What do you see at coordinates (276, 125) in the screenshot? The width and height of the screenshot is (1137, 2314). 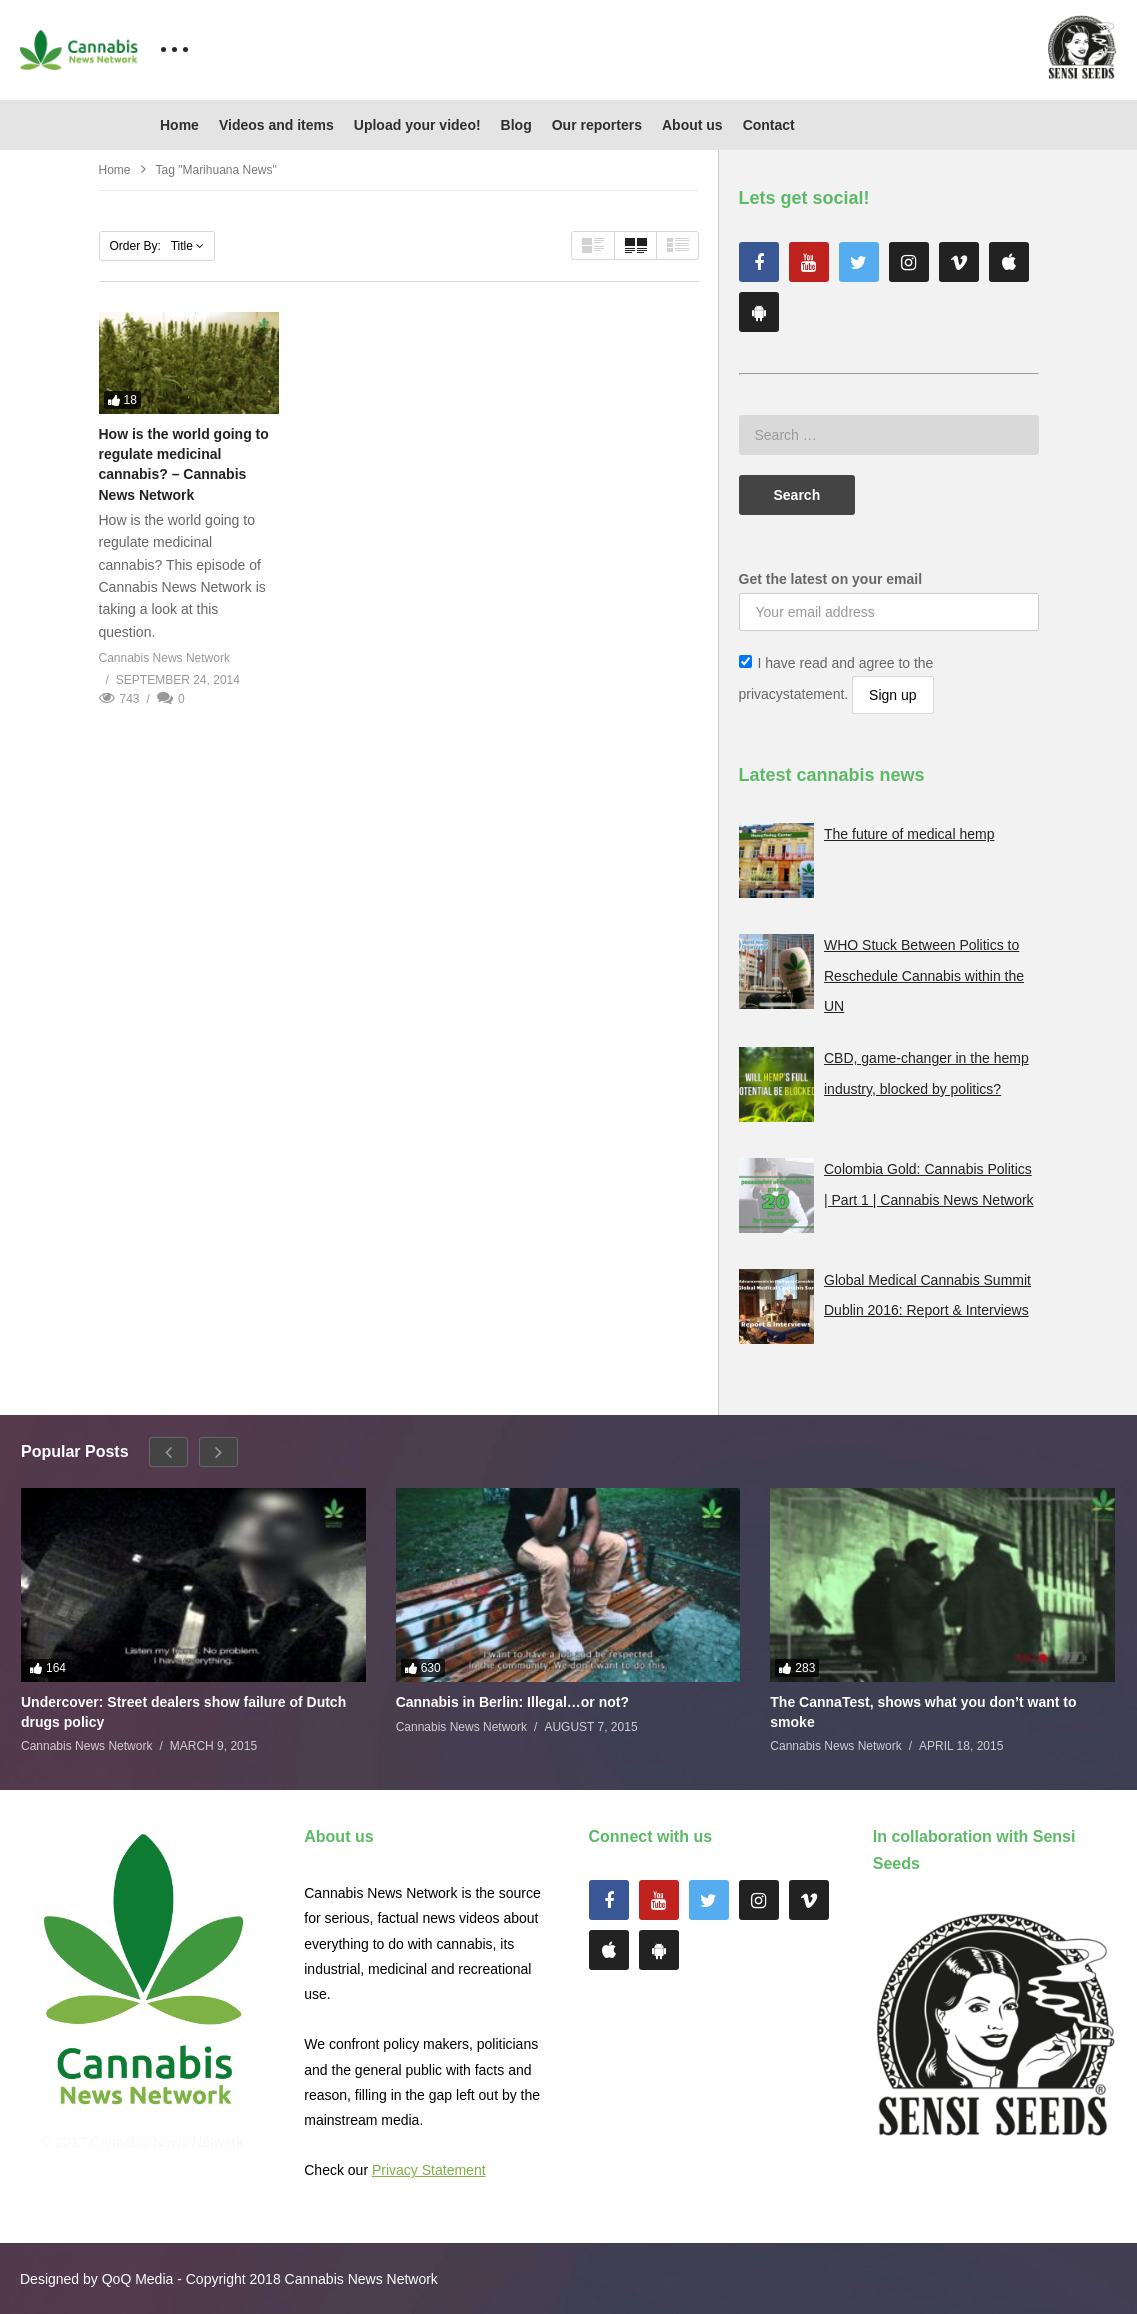 I see `Videos and items` at bounding box center [276, 125].